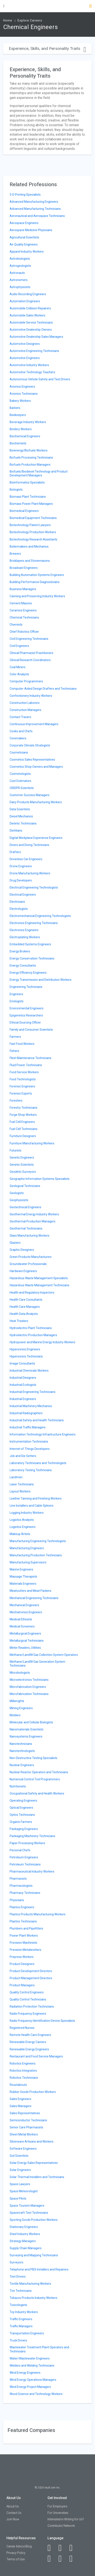 The height and width of the screenshot is (2576, 95). What do you see at coordinates (25, 343) in the screenshot?
I see `Automotive Designers` at bounding box center [25, 343].